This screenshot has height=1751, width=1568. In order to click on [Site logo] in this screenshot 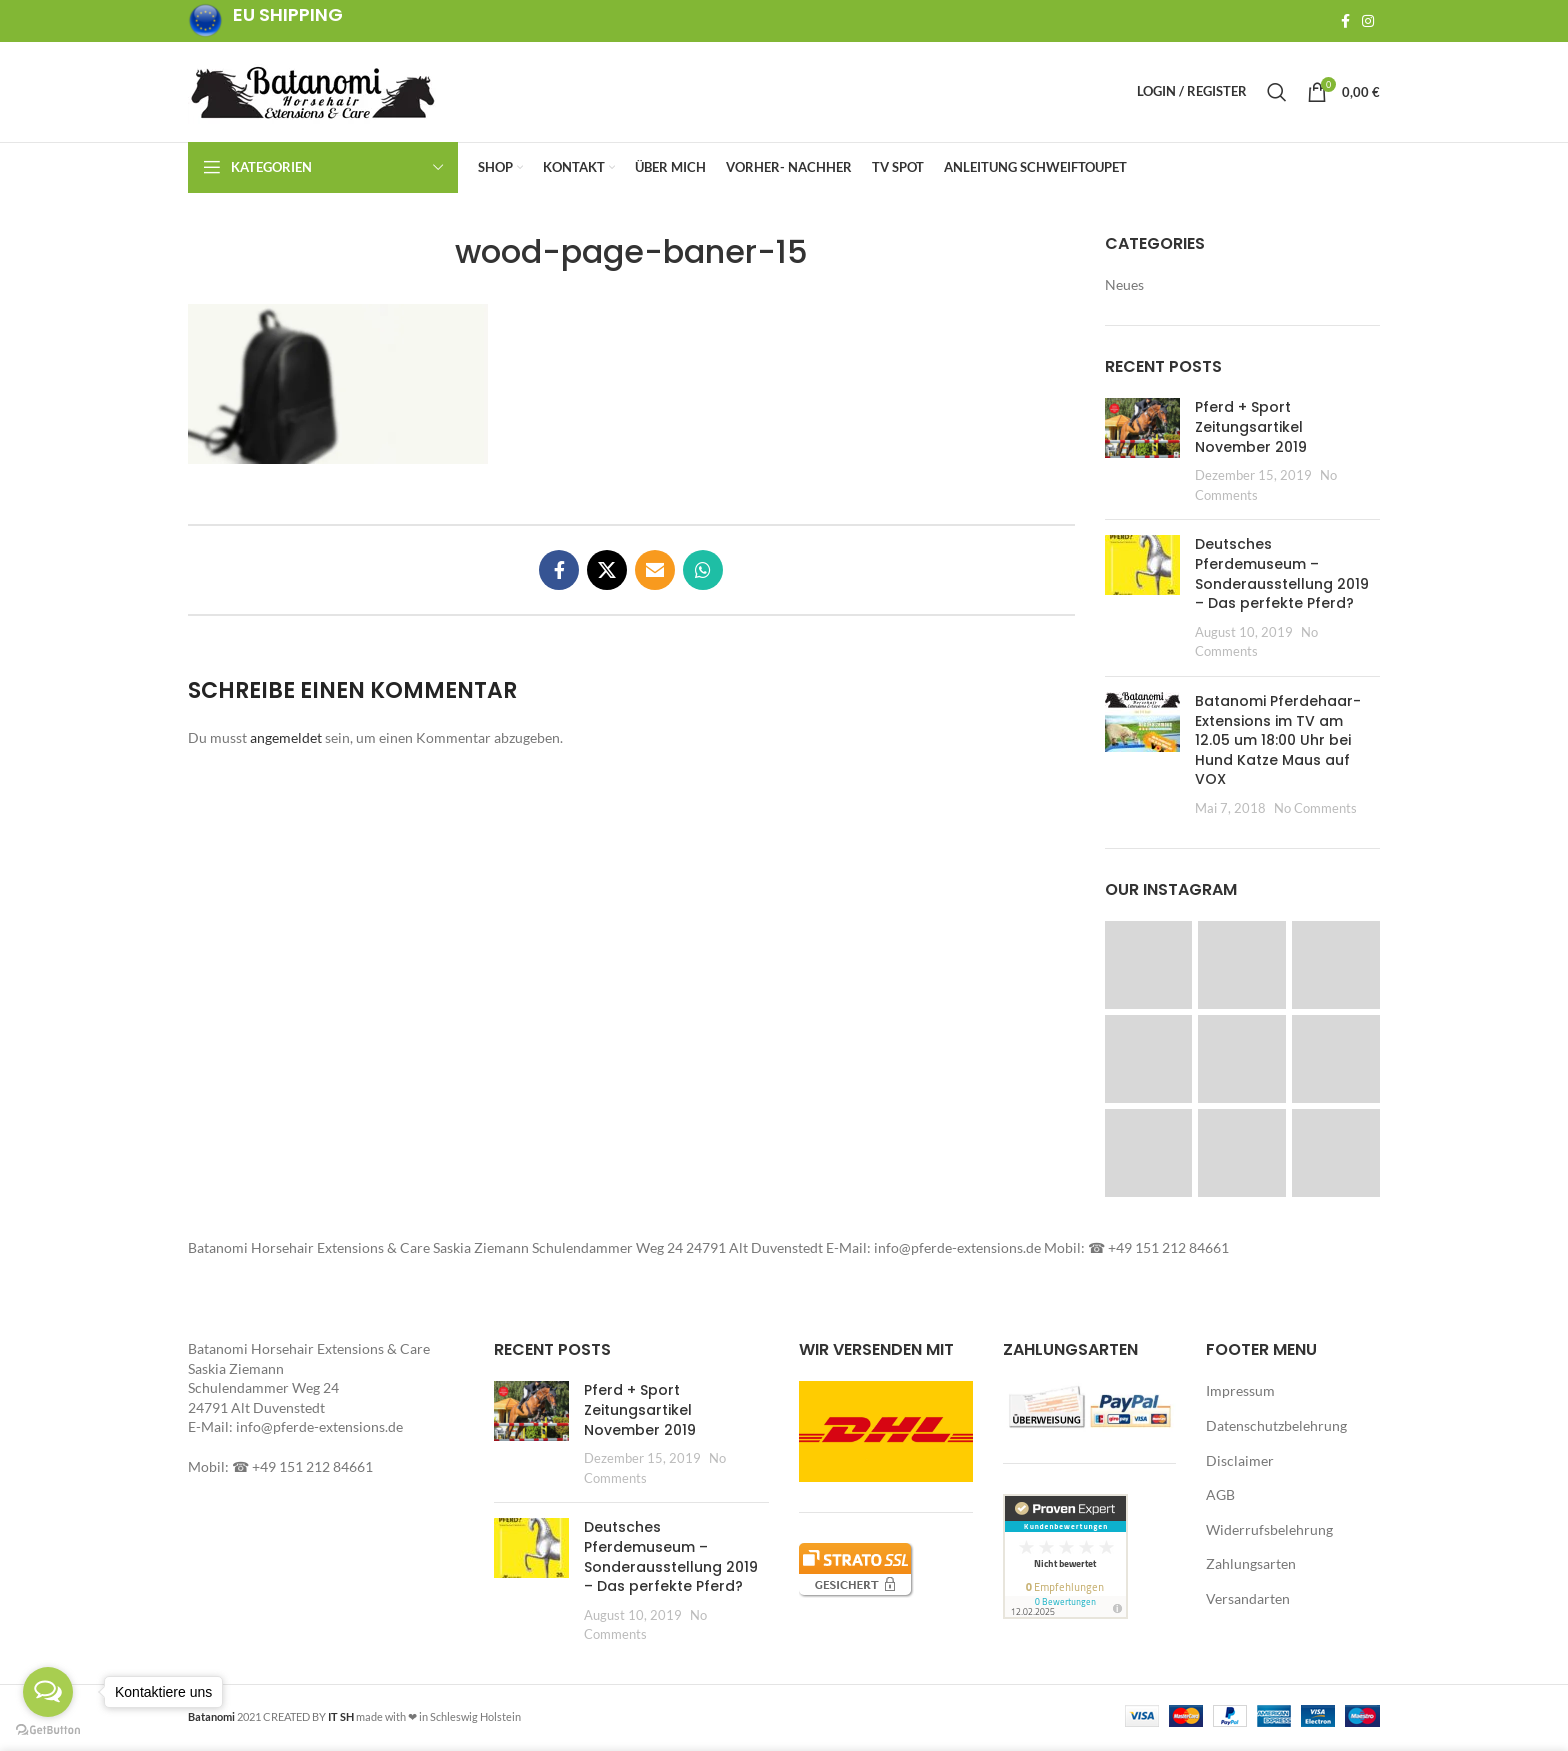, I will do `click(313, 92)`.